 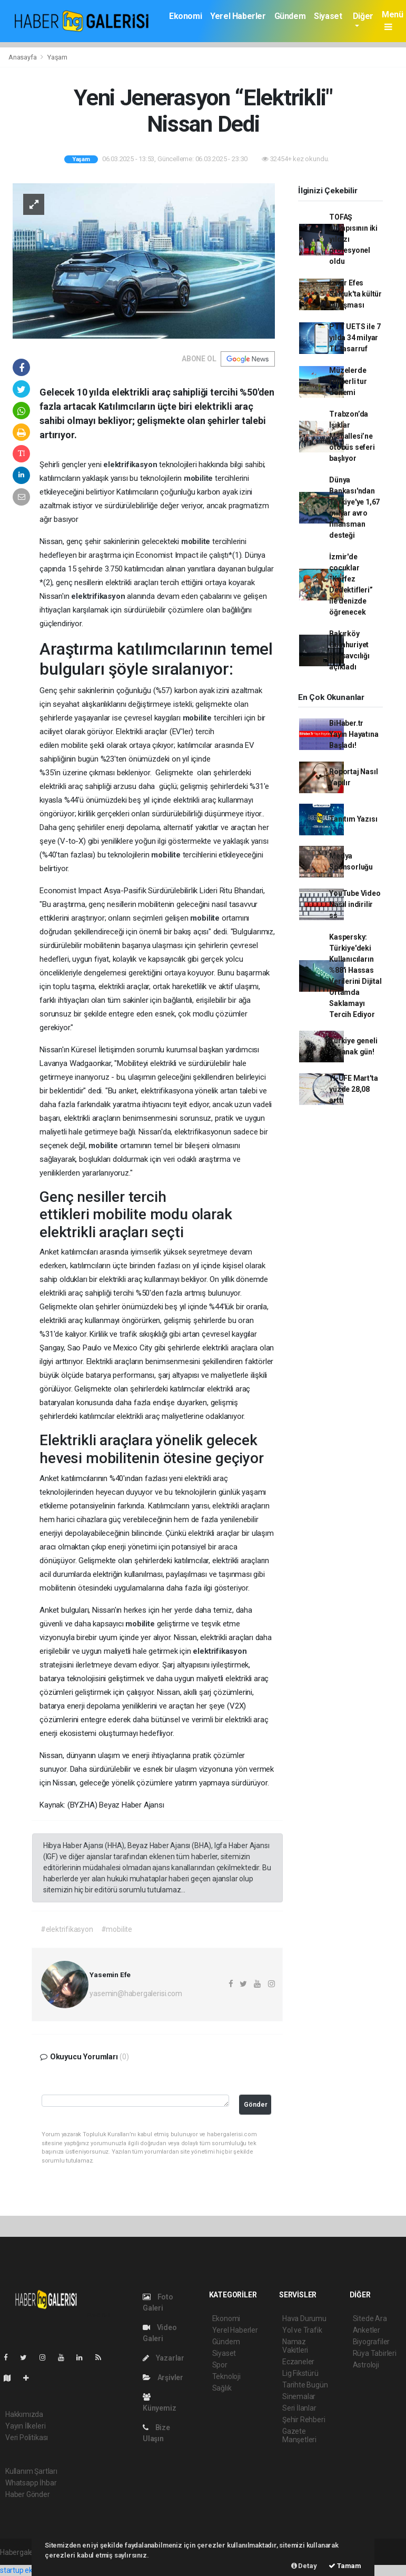 What do you see at coordinates (237, 16) in the screenshot?
I see `Yerel Haberler` at bounding box center [237, 16].